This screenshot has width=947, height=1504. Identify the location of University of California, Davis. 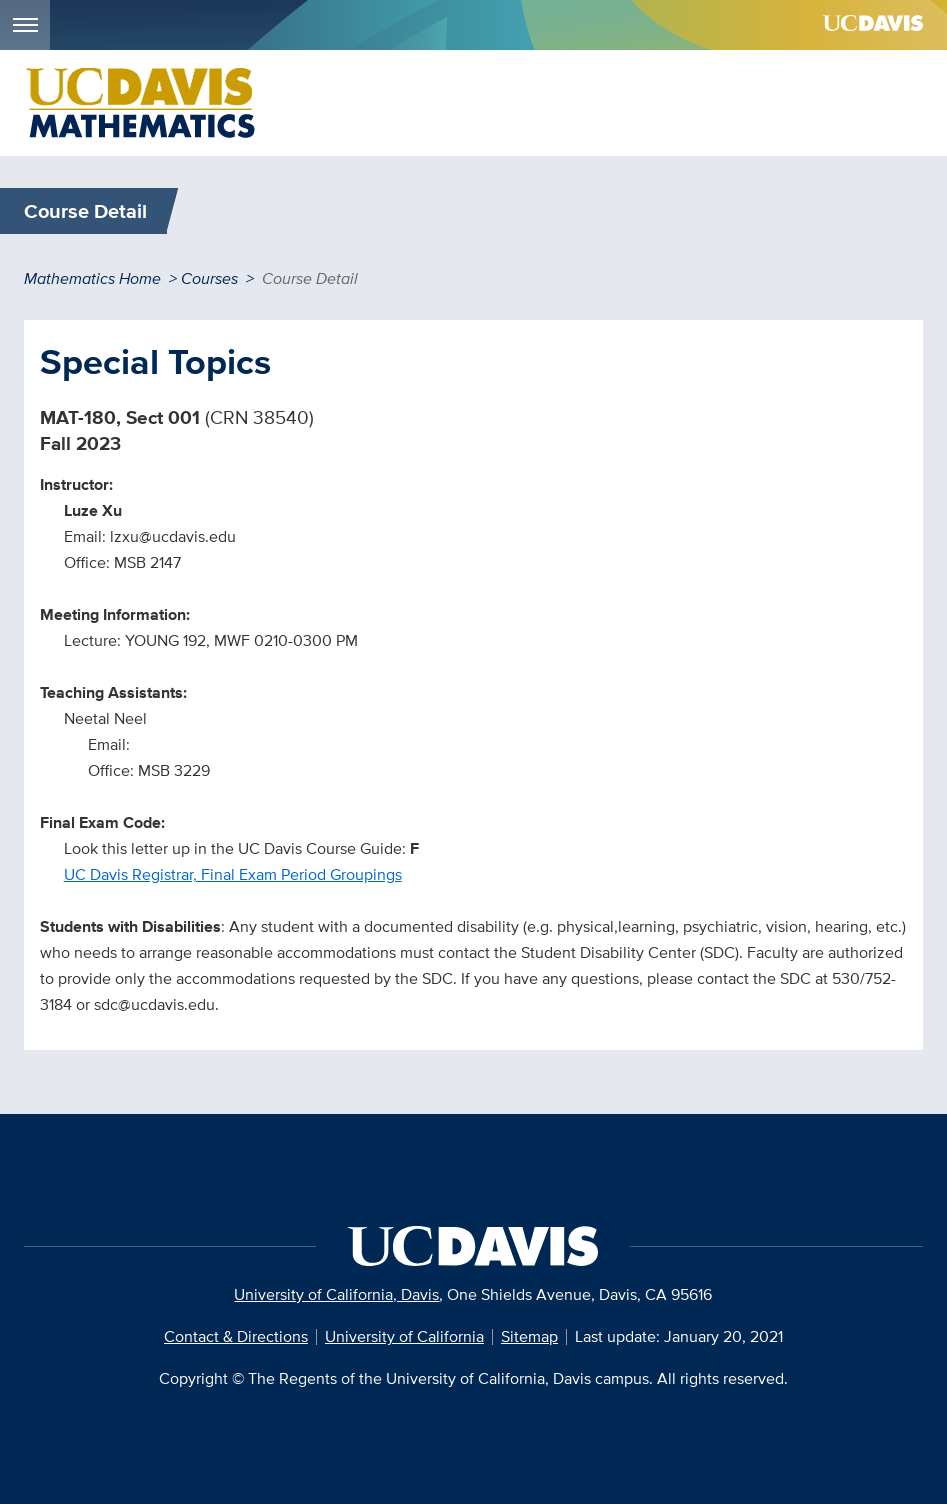
(336, 1294).